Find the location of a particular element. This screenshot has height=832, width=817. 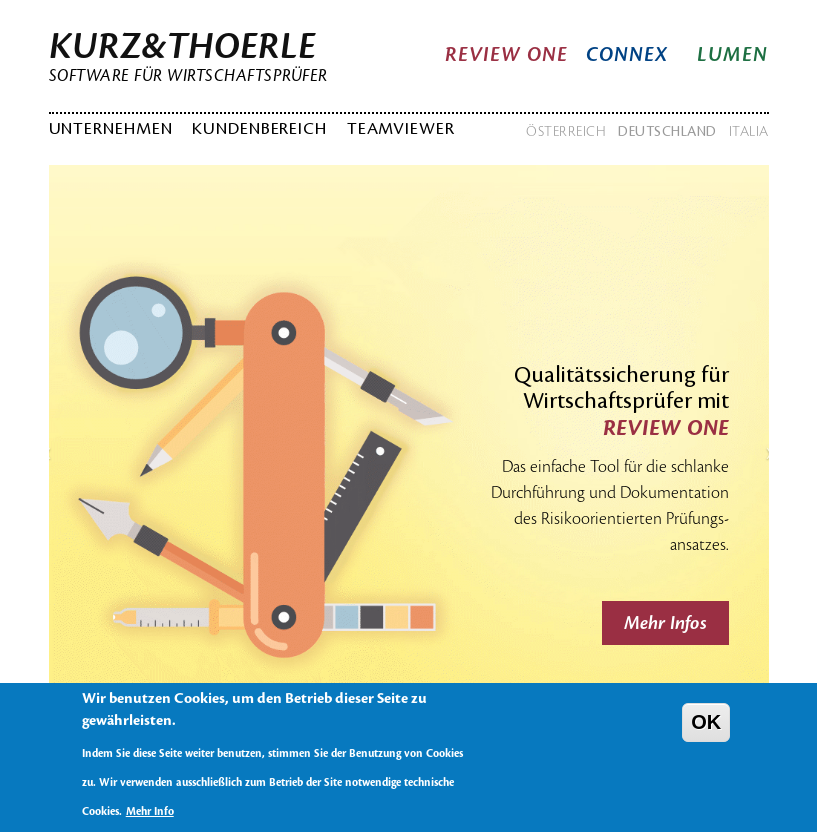

Österreich is located at coordinates (566, 131).